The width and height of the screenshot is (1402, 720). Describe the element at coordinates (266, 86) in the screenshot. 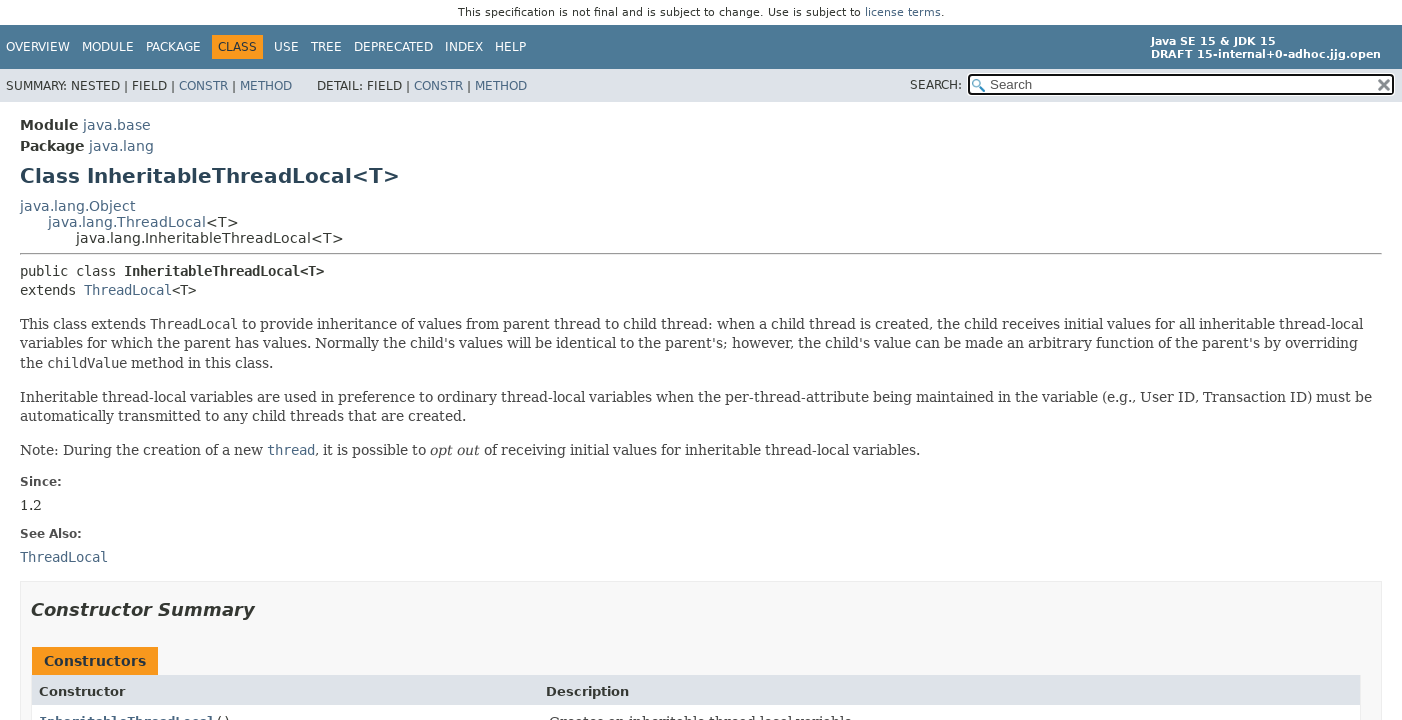

I see `Method` at that location.